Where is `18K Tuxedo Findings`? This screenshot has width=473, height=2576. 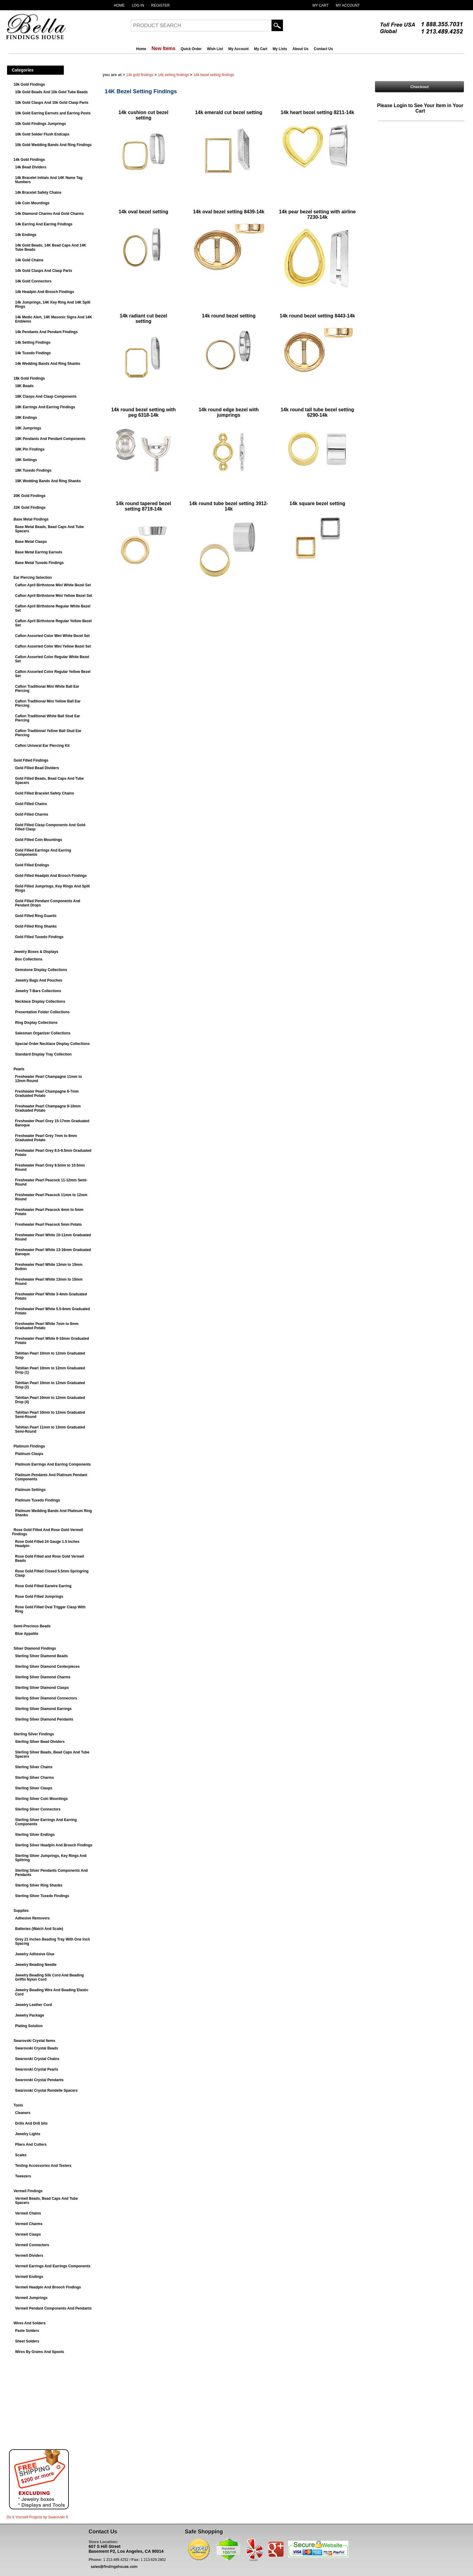 18K Tuxedo Findings is located at coordinates (33, 470).